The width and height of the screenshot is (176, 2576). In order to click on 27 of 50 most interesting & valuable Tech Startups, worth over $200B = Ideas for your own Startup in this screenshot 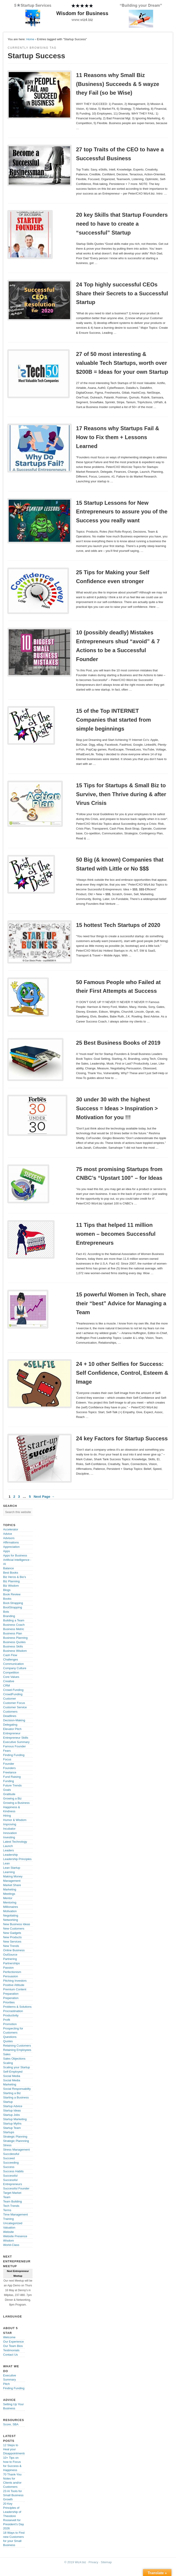, I will do `click(122, 363)`.